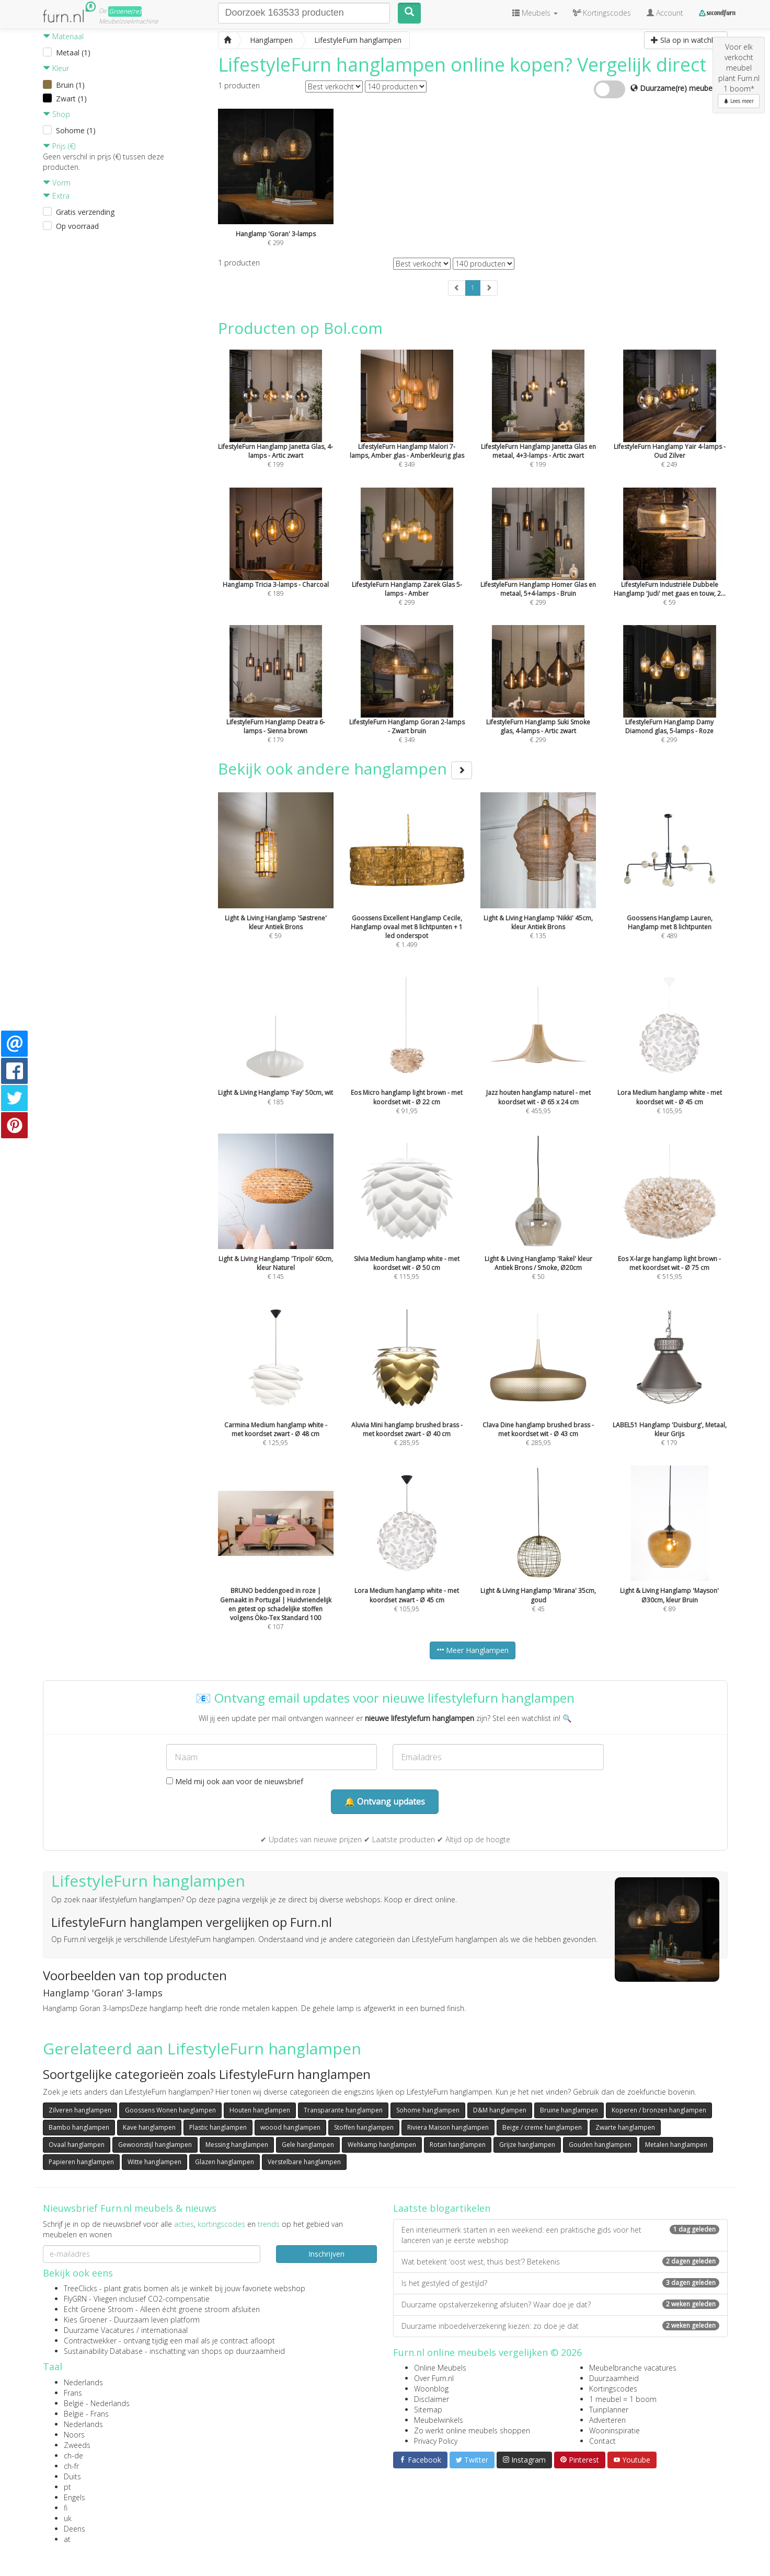 The width and height of the screenshot is (770, 2576). What do you see at coordinates (234, 1781) in the screenshot?
I see `Meld mij ook aan voor de nieuwsbrief` at bounding box center [234, 1781].